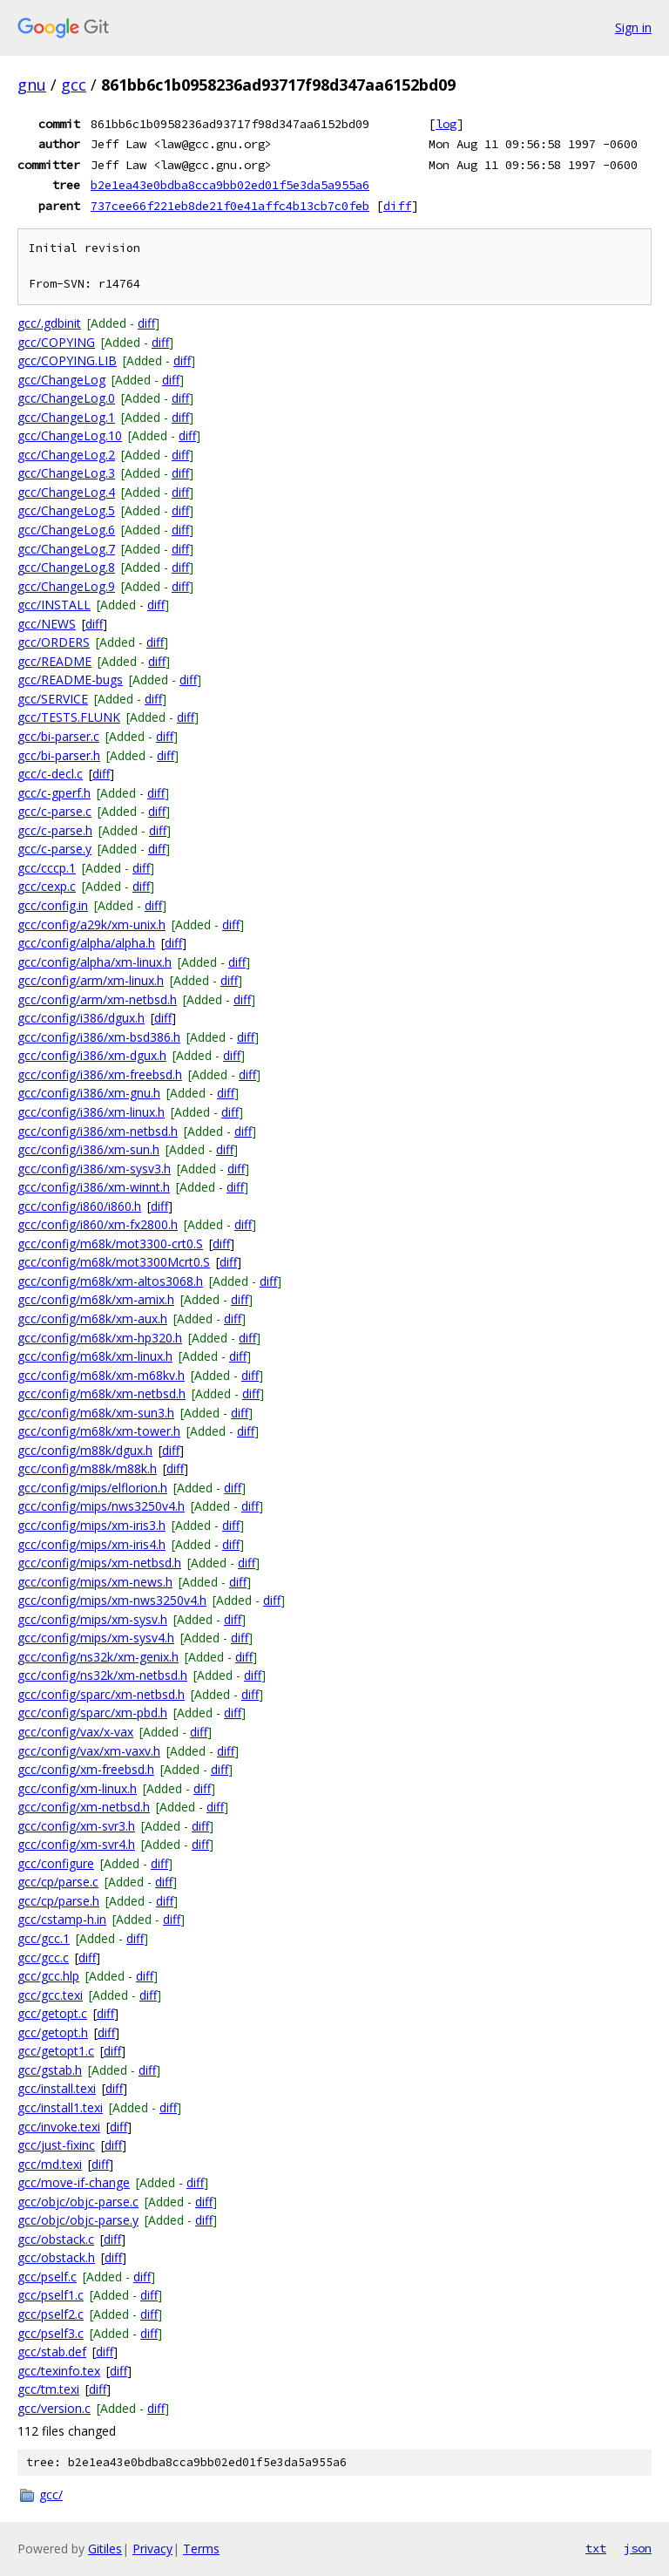  I want to click on gcc/ChangeLog.7, so click(66, 548).